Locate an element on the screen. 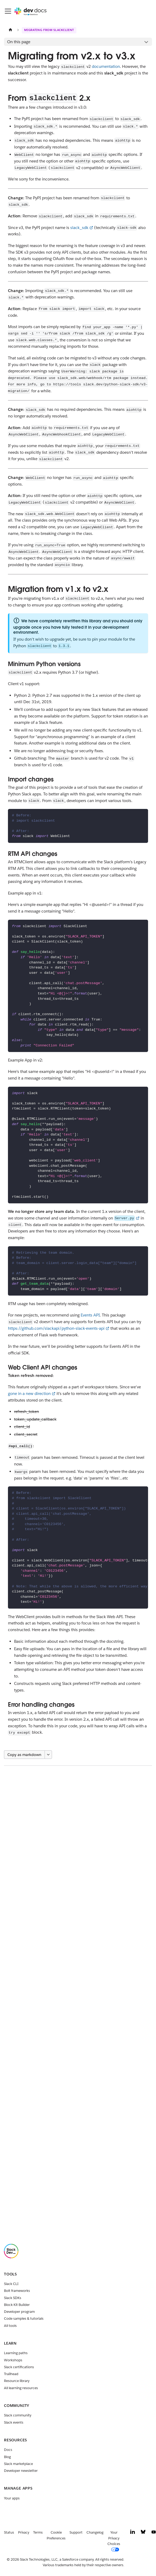 The height and width of the screenshot is (2576, 156). Copy as markdown is located at coordinates (24, 1754).